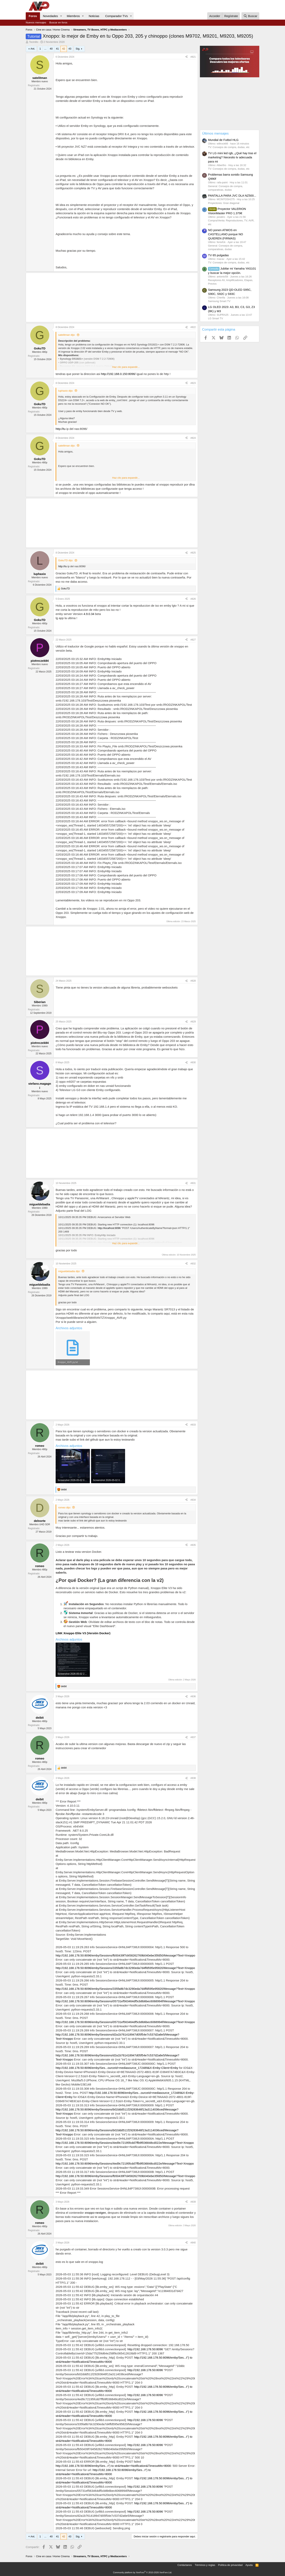  I want to click on [button], so click(61, 16).